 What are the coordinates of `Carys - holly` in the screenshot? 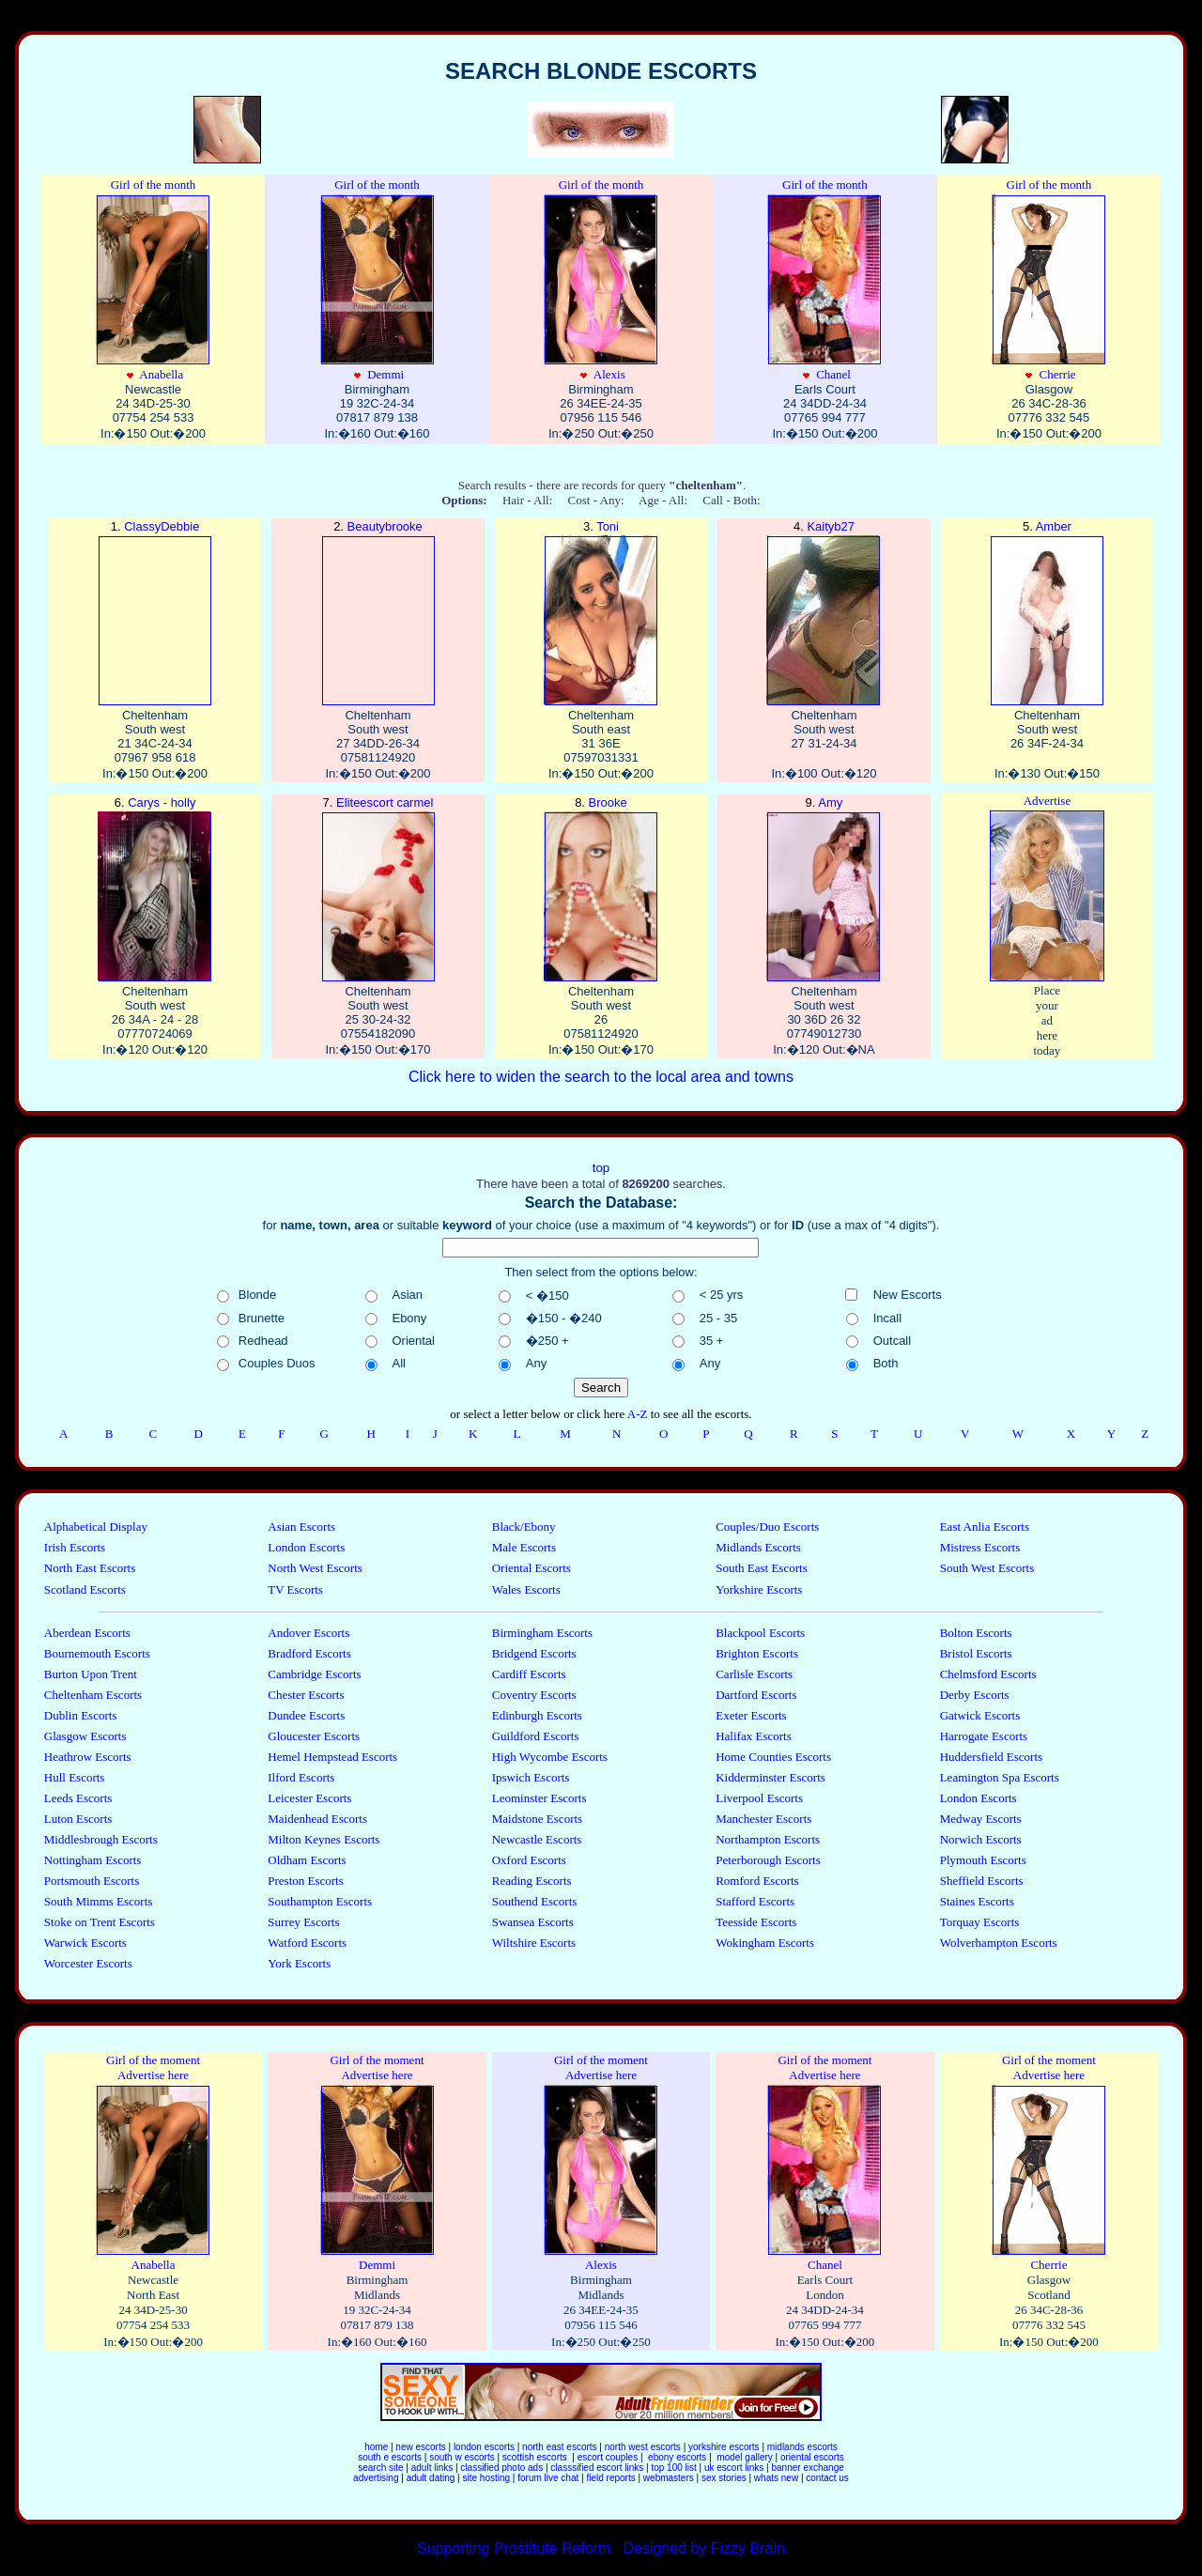 It's located at (155, 889).